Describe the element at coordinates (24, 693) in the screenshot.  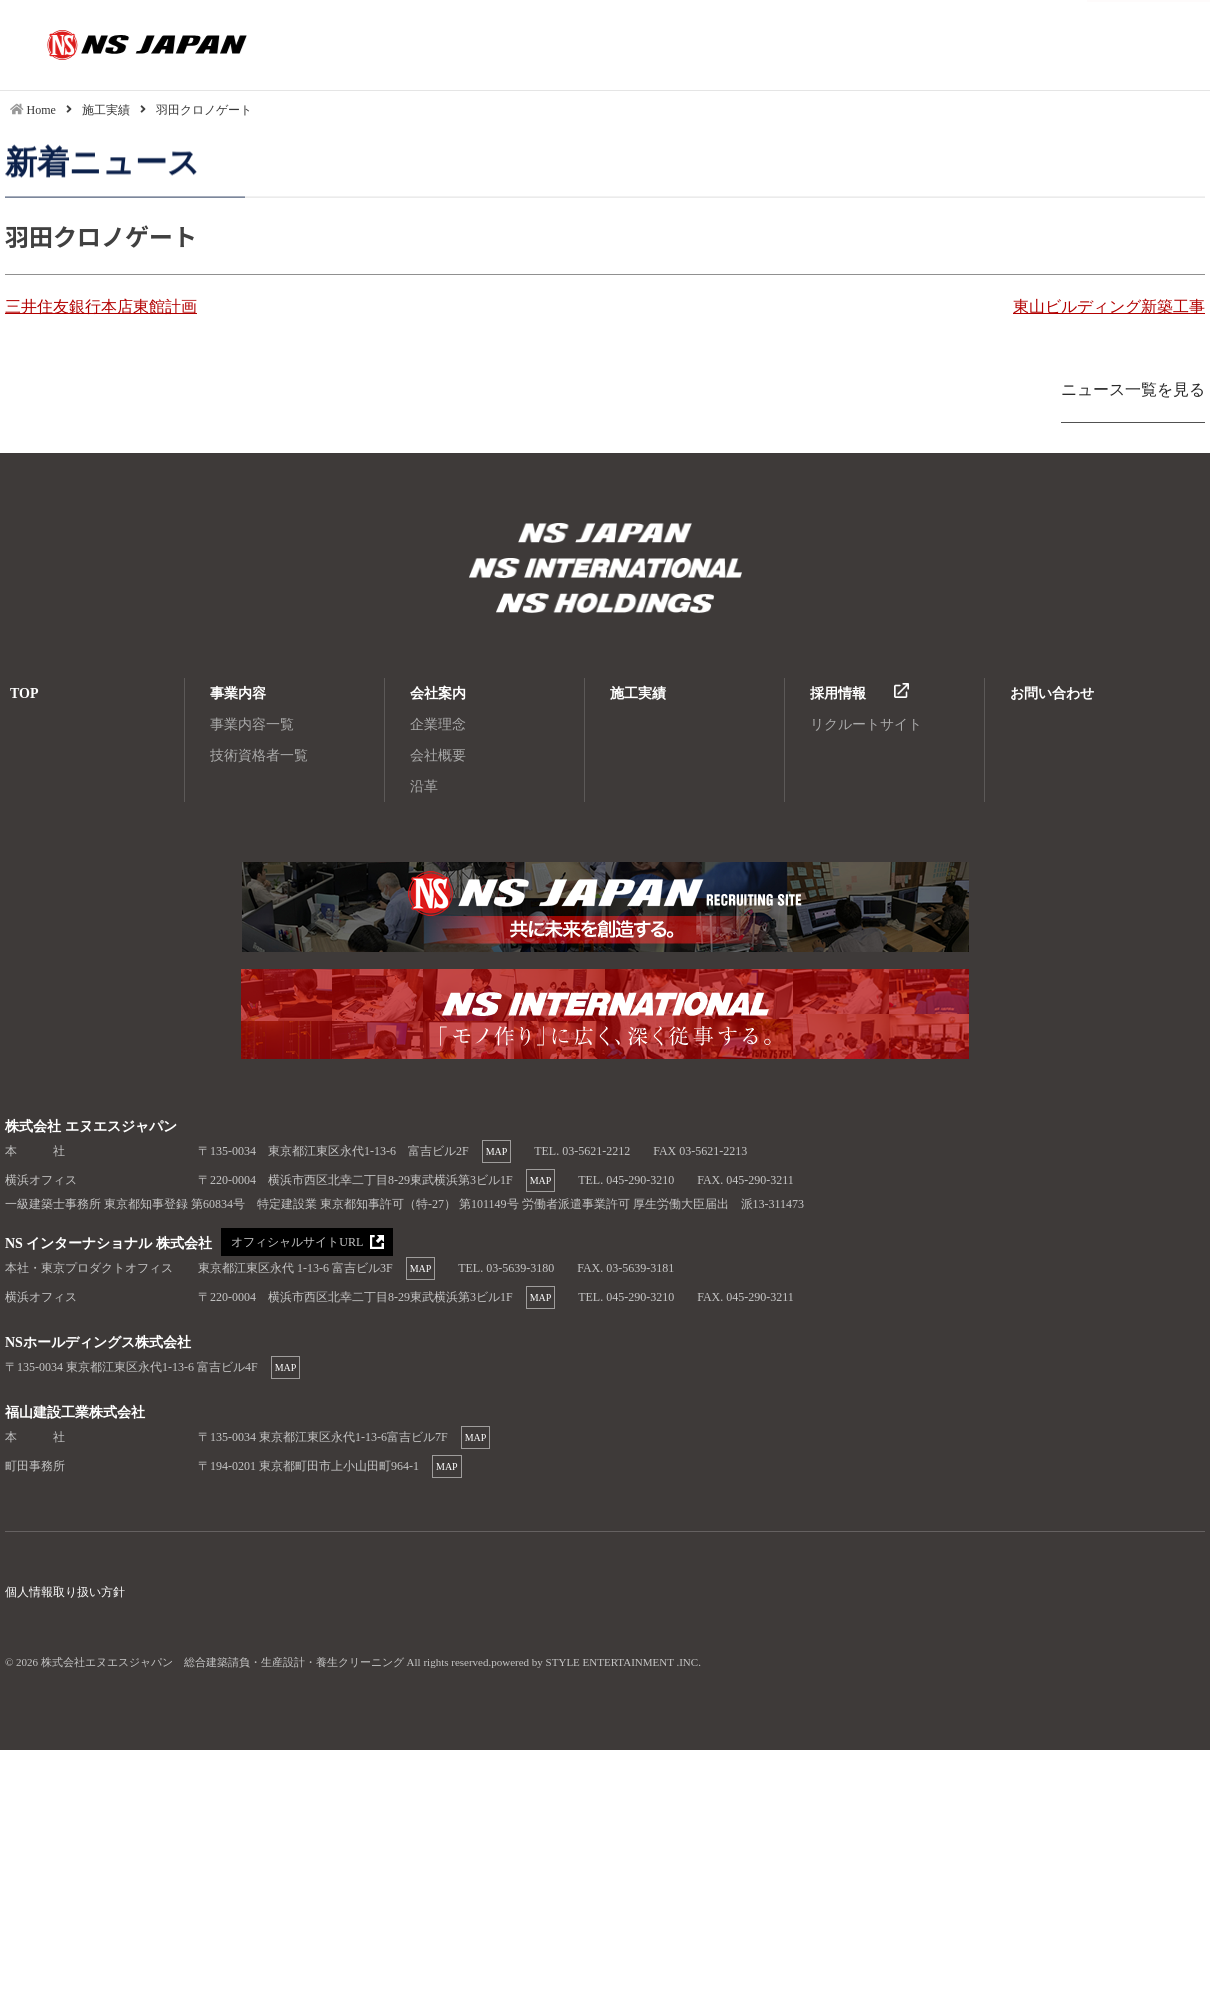
I see `TOP` at that location.